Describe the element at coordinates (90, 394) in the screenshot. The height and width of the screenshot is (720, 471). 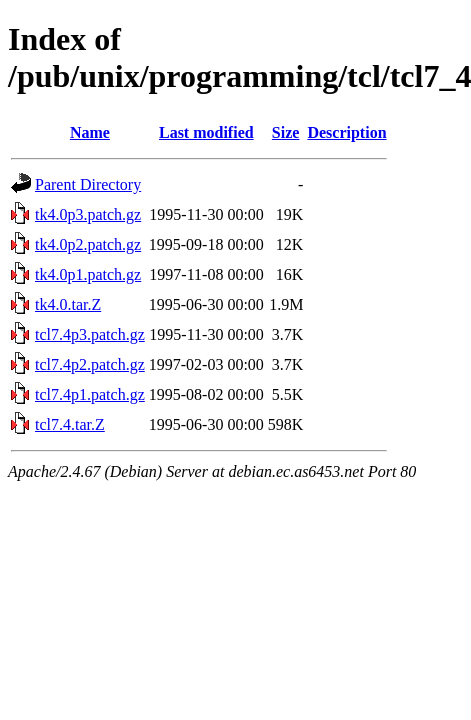
I see `tcl7.4p1.patch.gz` at that location.